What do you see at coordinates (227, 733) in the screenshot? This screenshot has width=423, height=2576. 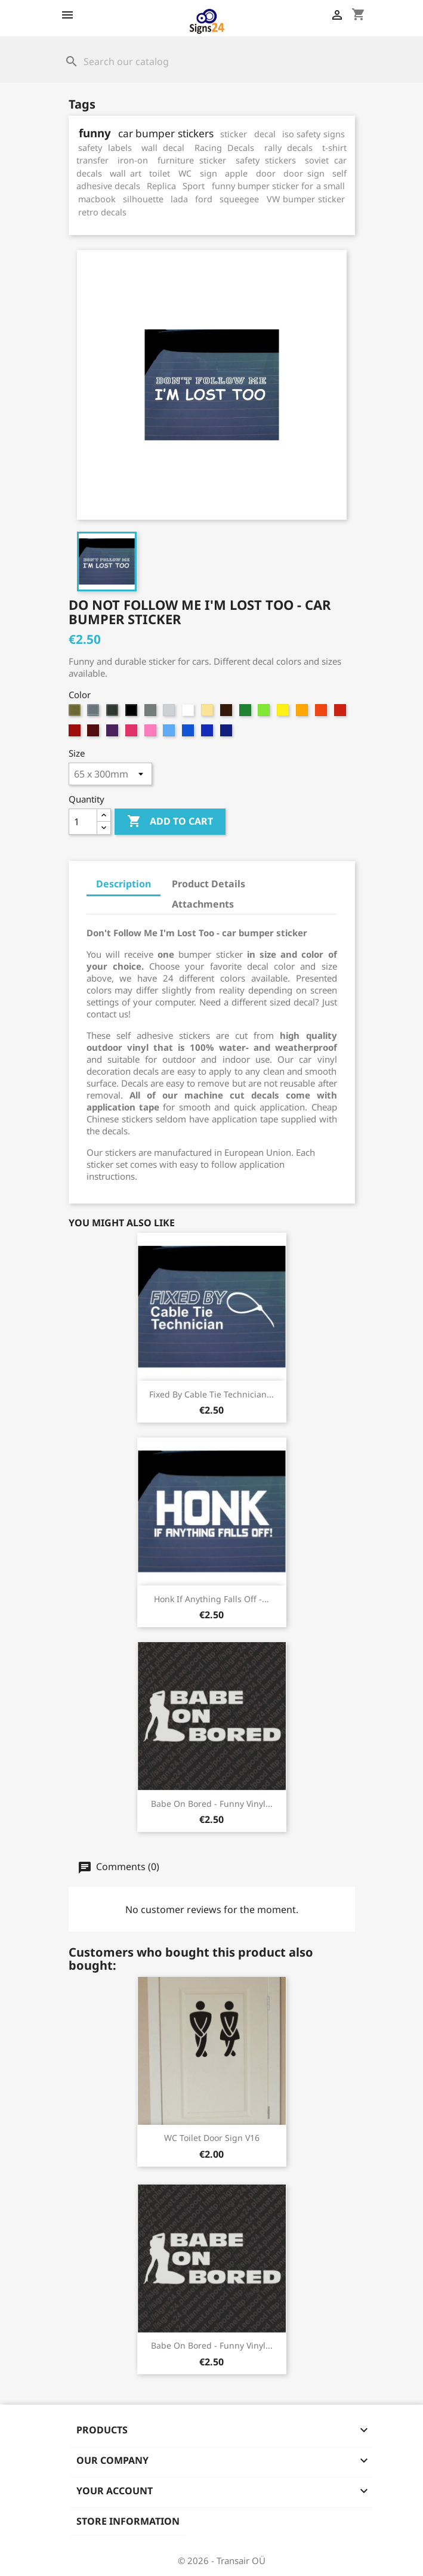 I see `[995. Deep Sapphire Blue]` at bounding box center [227, 733].